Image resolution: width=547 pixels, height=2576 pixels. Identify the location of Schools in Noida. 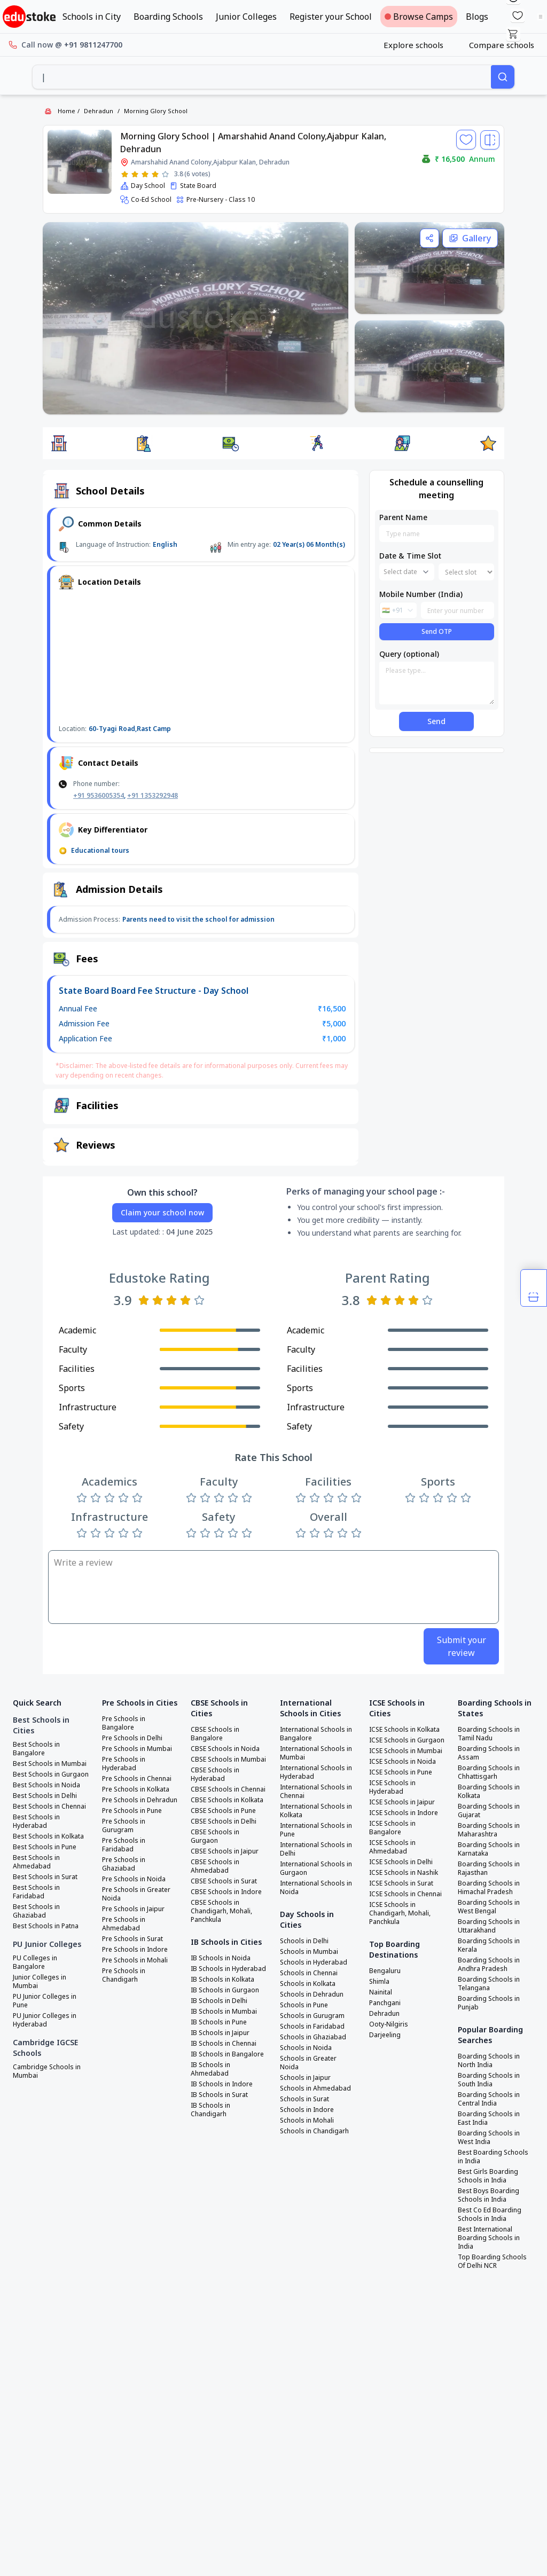
(306, 2048).